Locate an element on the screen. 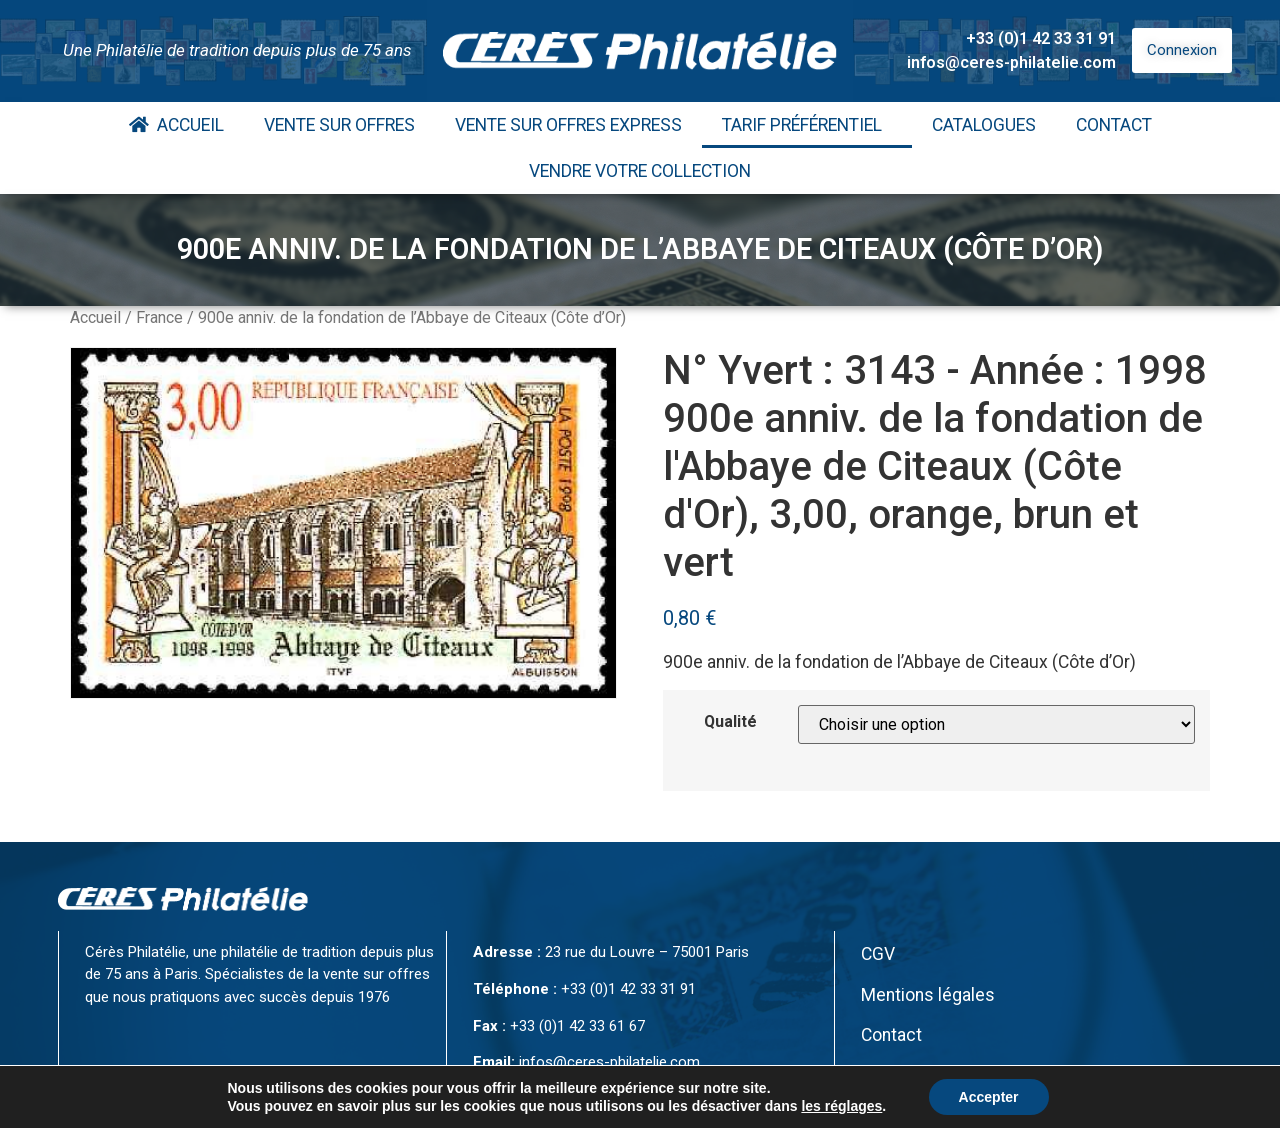 The image size is (1280, 1128). Vente Sur Offres Express is located at coordinates (568, 125).